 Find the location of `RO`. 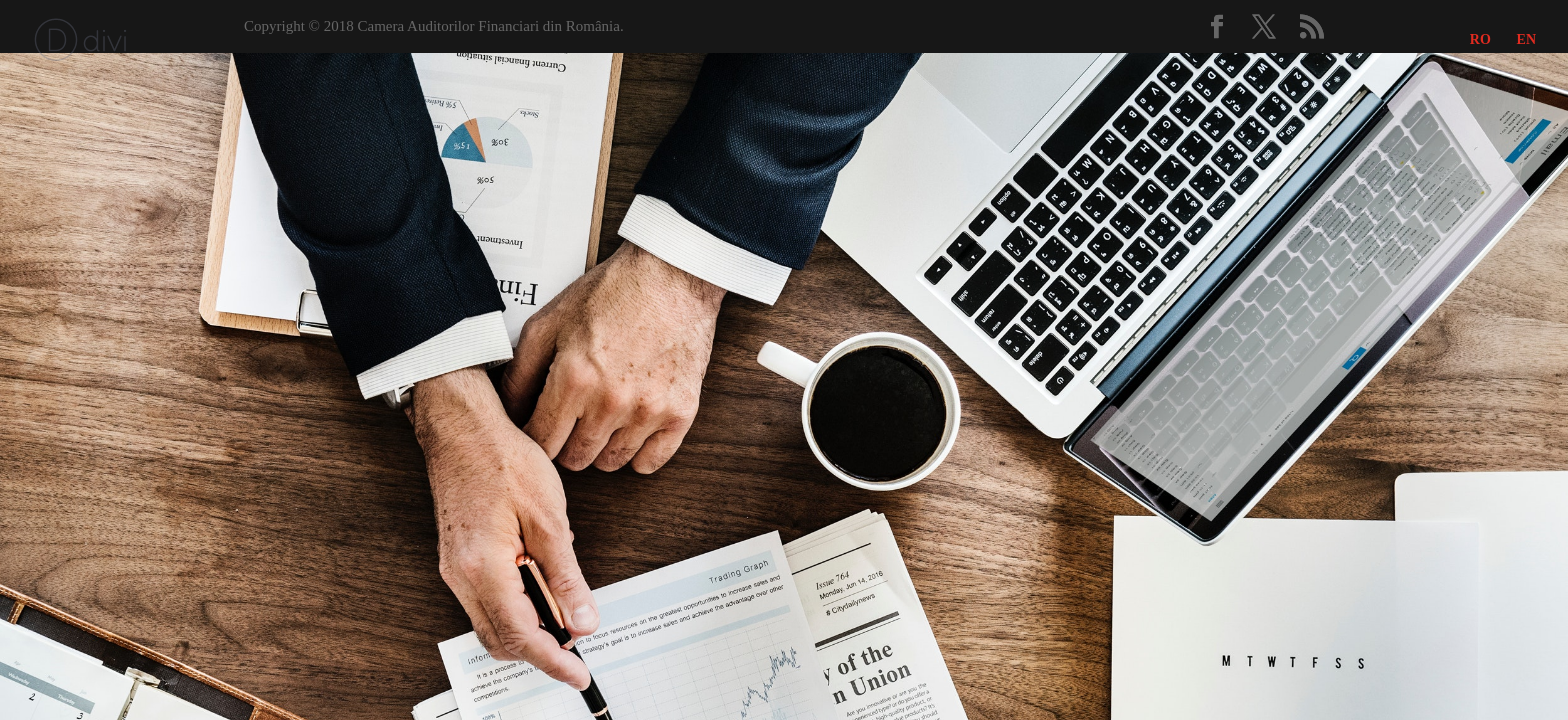

RO is located at coordinates (1480, 40).